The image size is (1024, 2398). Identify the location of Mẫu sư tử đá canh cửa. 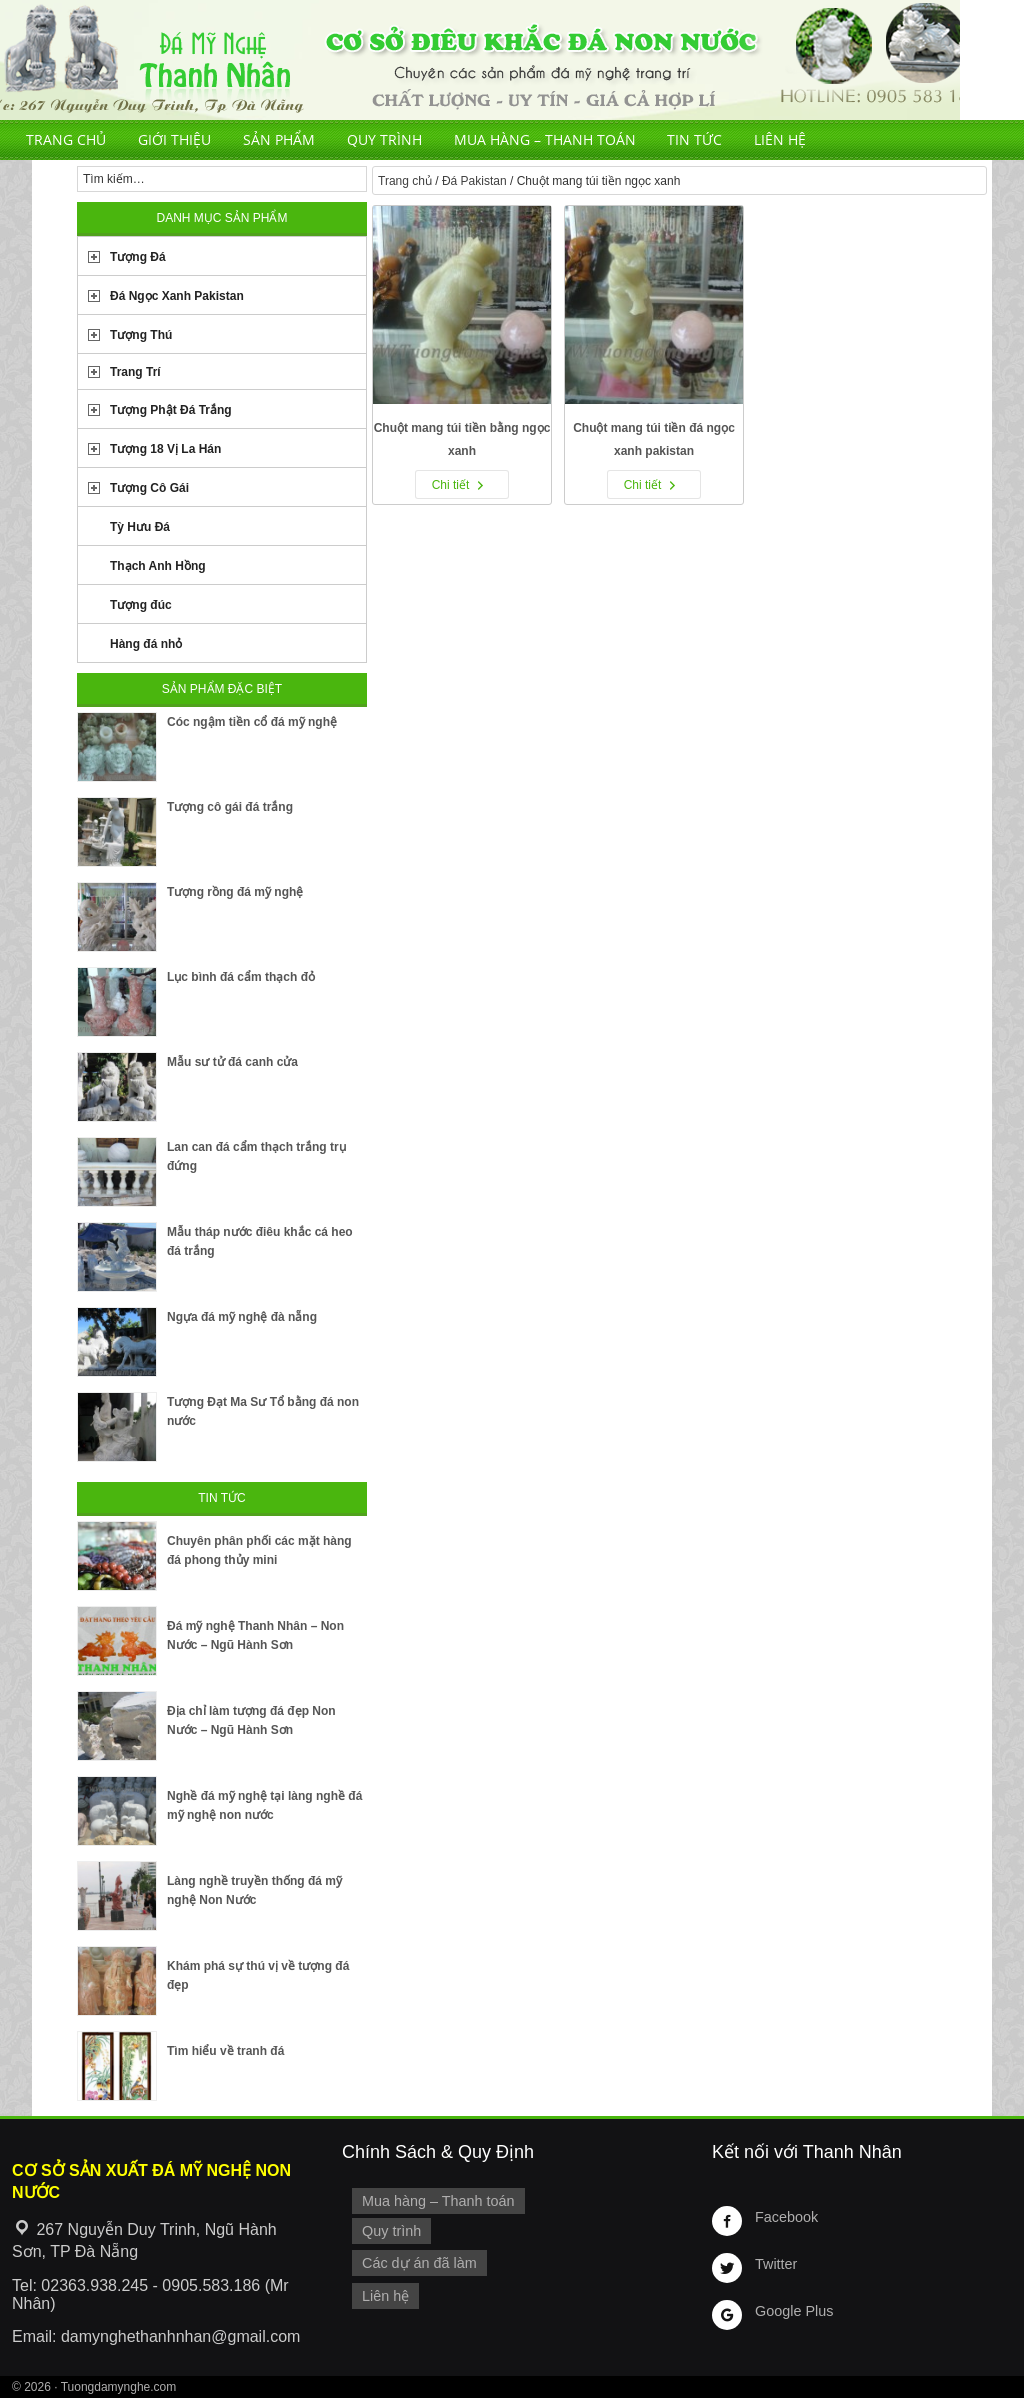
(232, 1062).